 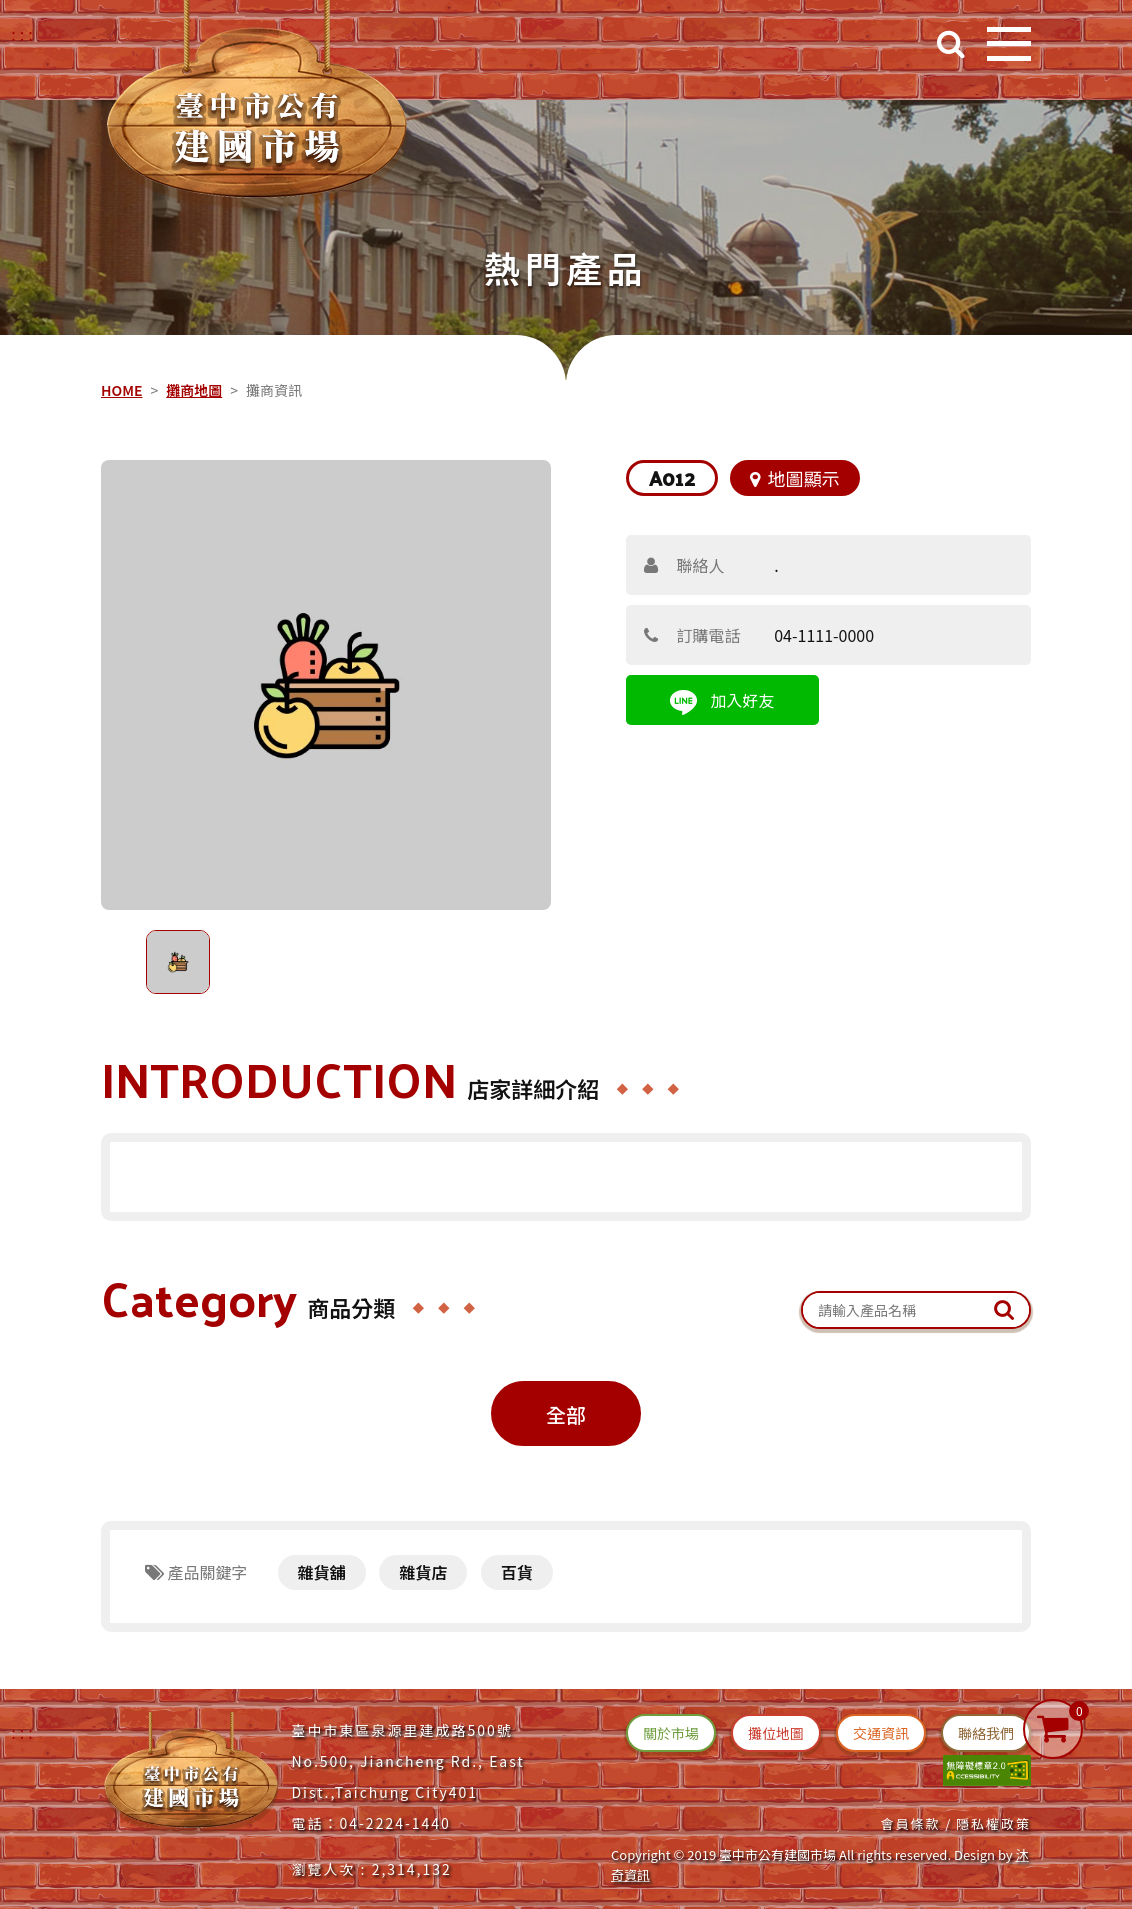 What do you see at coordinates (916, 1823) in the screenshot?
I see `會員條款 / [連結(會員條款)]` at bounding box center [916, 1823].